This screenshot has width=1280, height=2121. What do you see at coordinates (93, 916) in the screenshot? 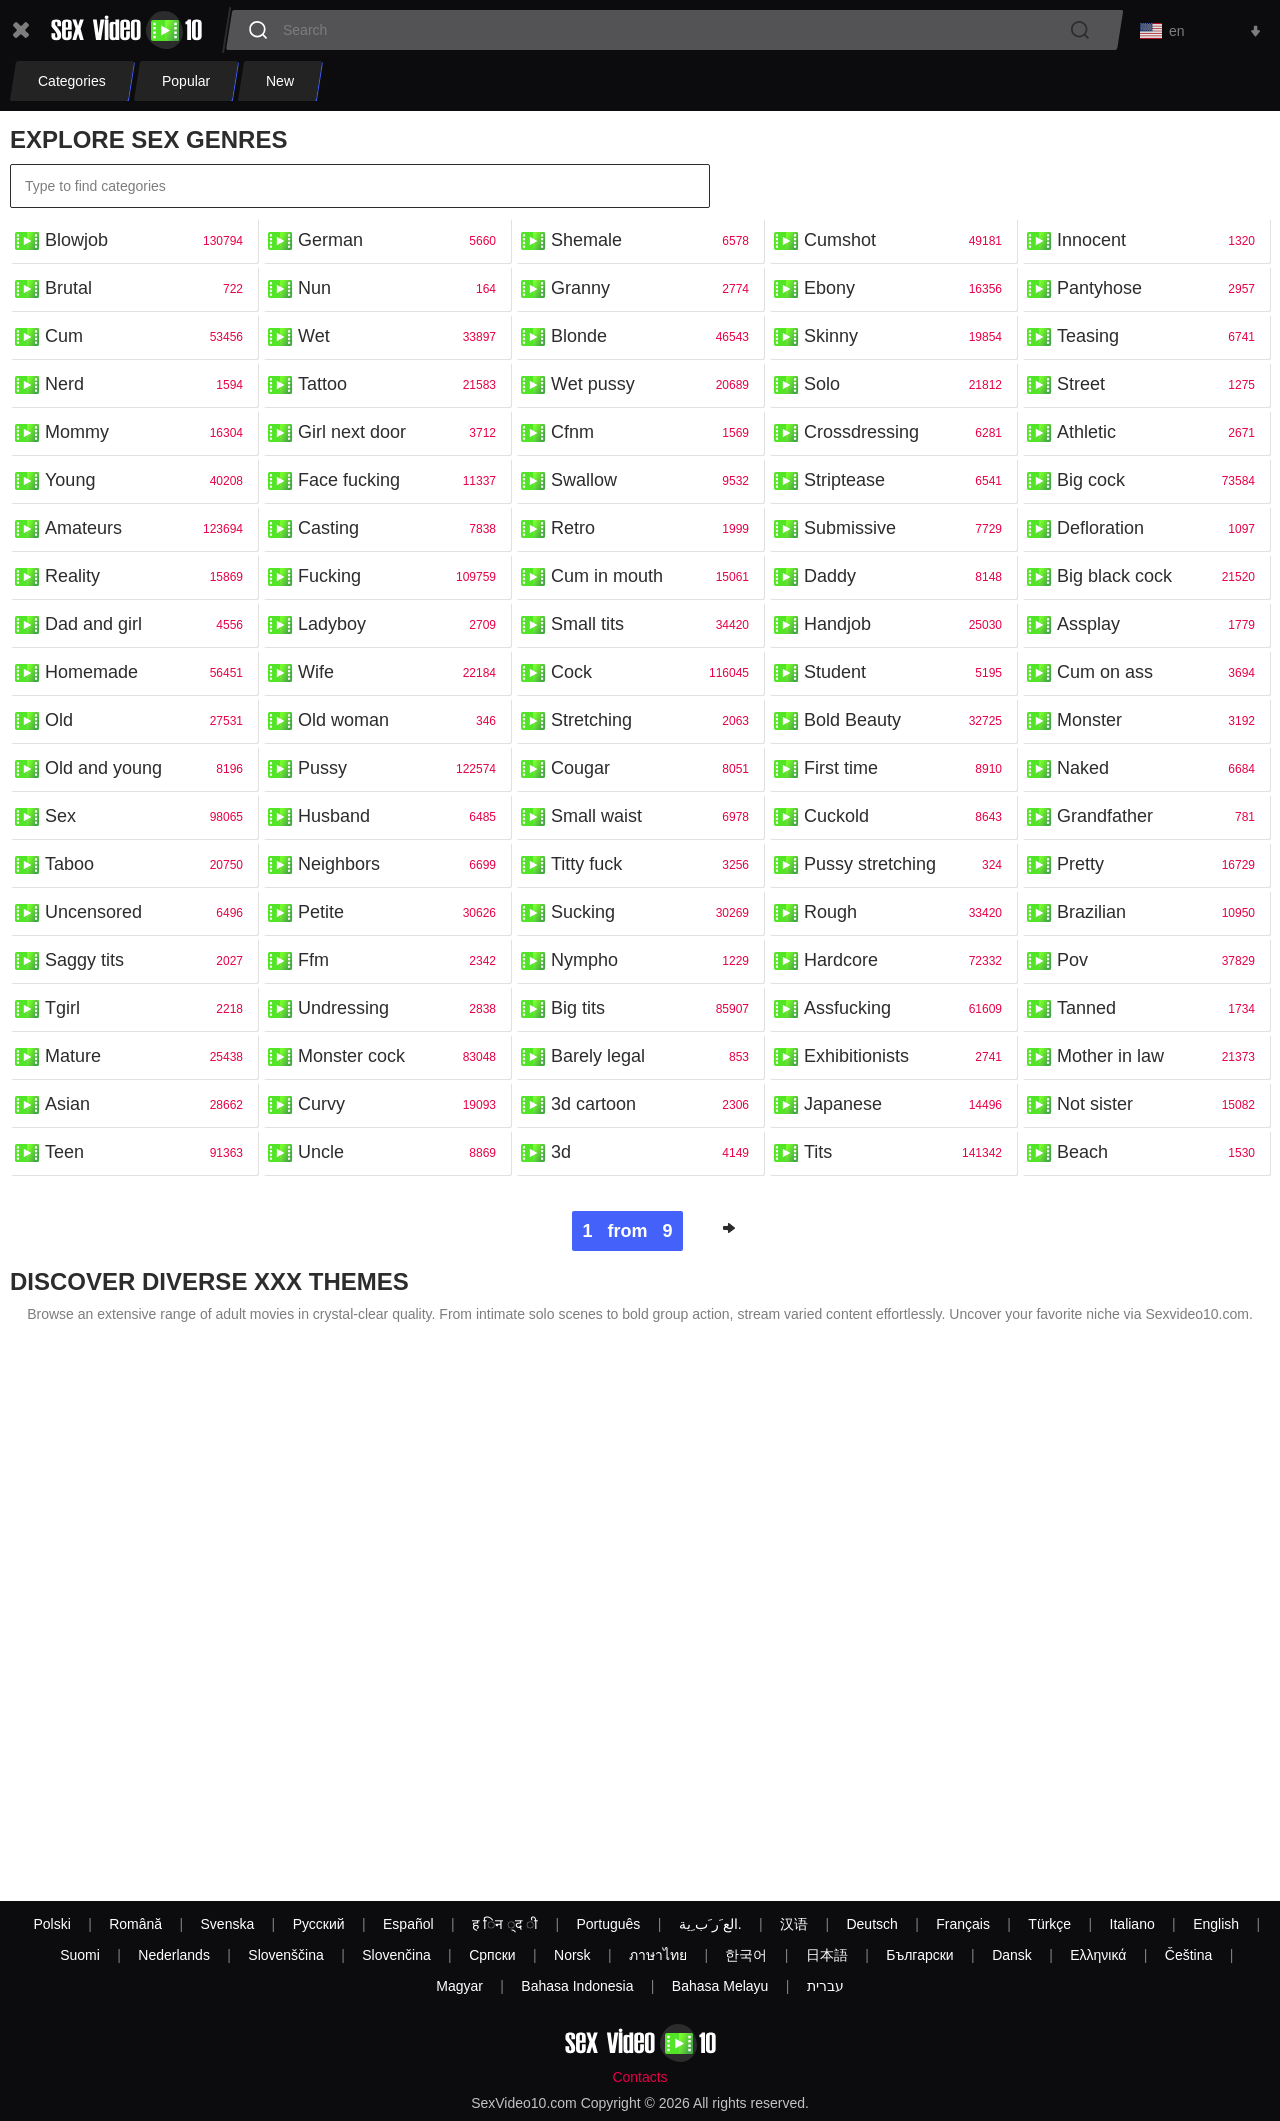
I see `Uncensored` at bounding box center [93, 916].